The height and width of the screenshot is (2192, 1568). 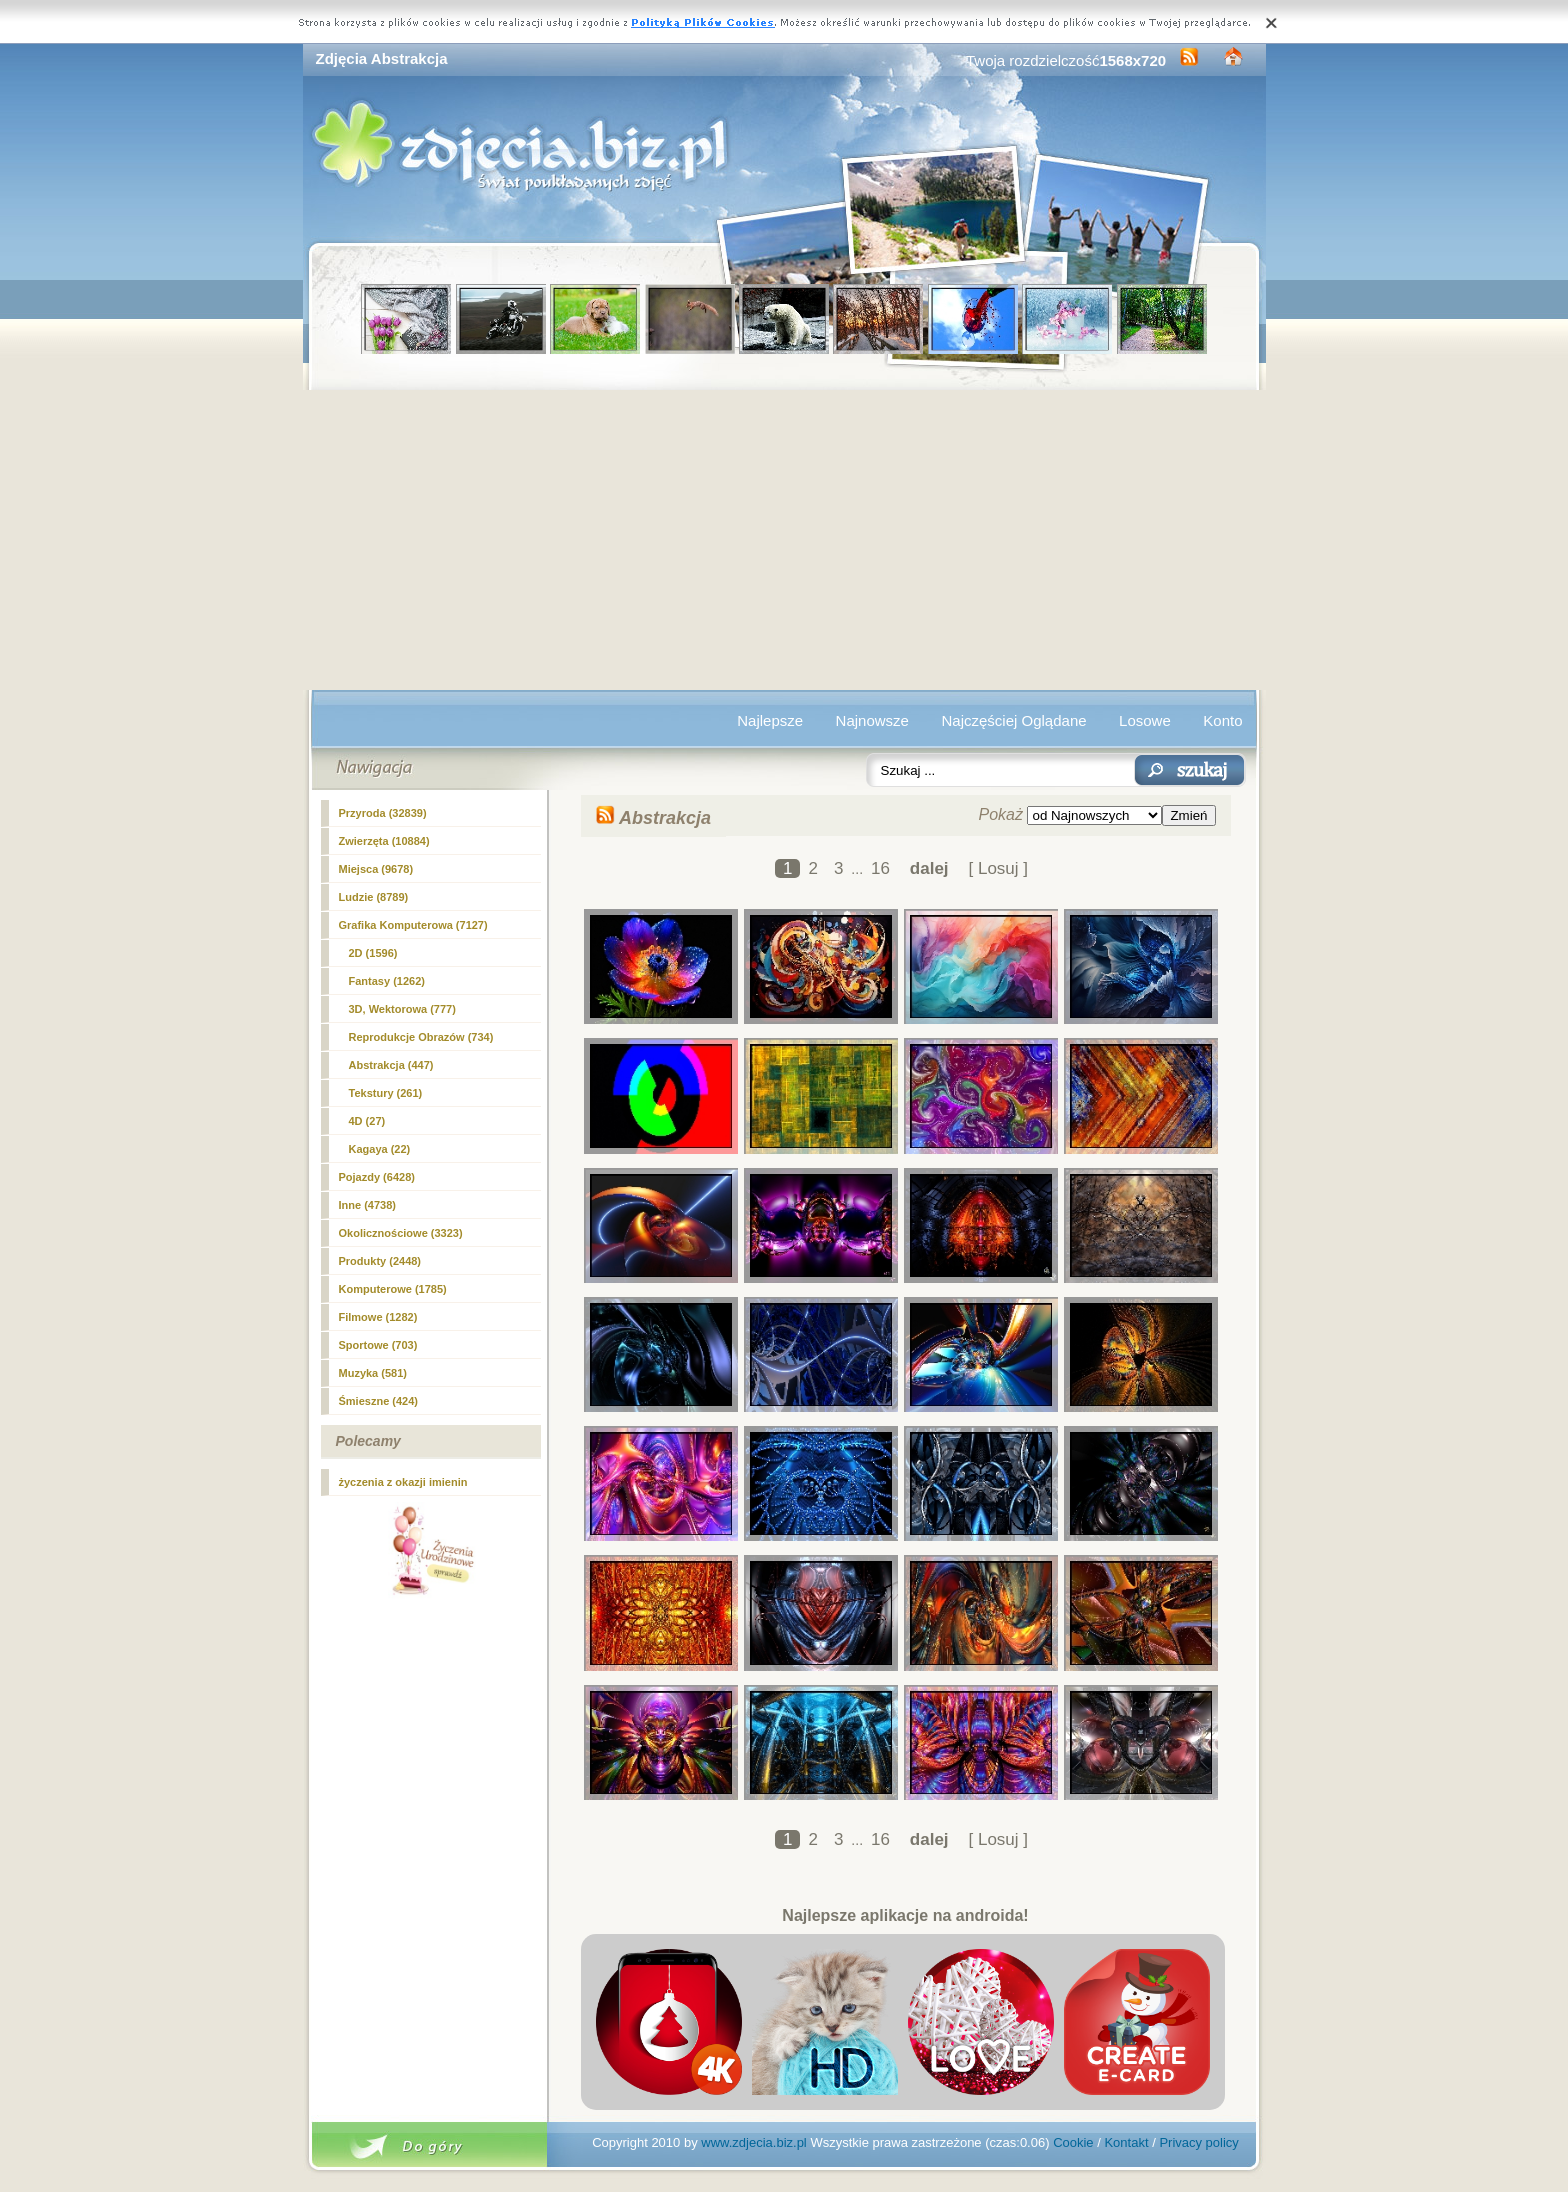 What do you see at coordinates (1145, 720) in the screenshot?
I see `Losowe` at bounding box center [1145, 720].